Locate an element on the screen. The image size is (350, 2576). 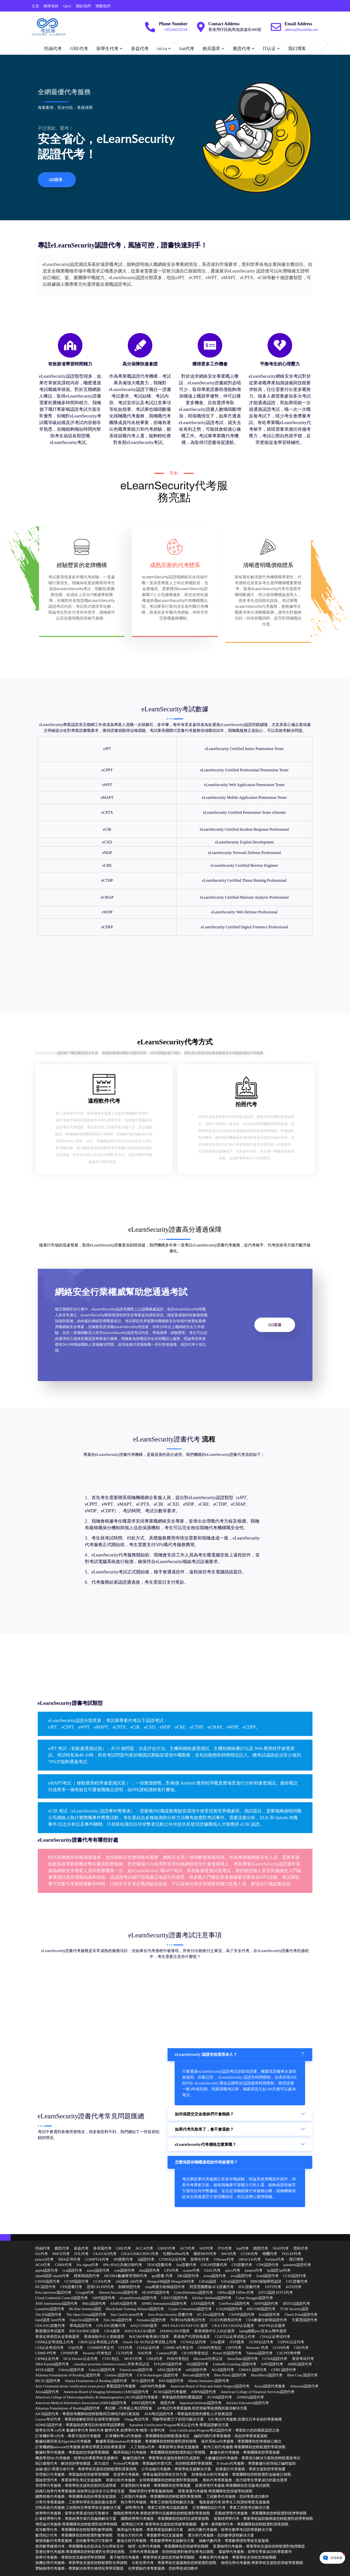
Symantec認證代考 is located at coordinates (151, 2320).